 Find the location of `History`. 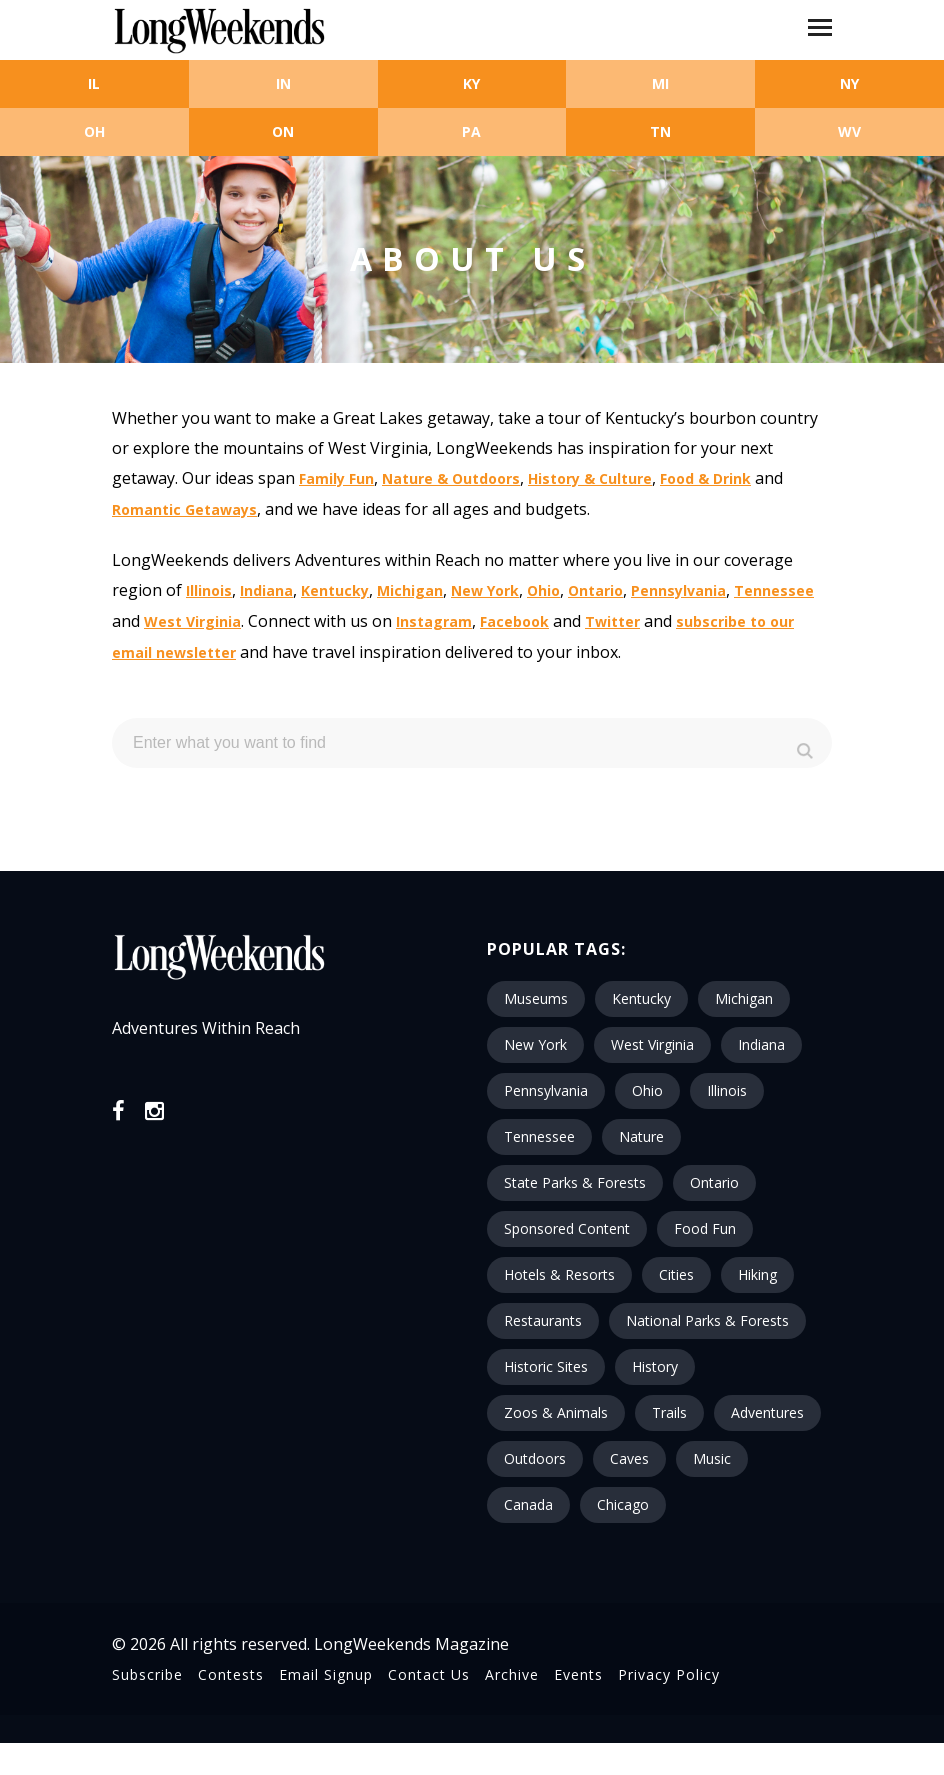

History is located at coordinates (655, 1366).